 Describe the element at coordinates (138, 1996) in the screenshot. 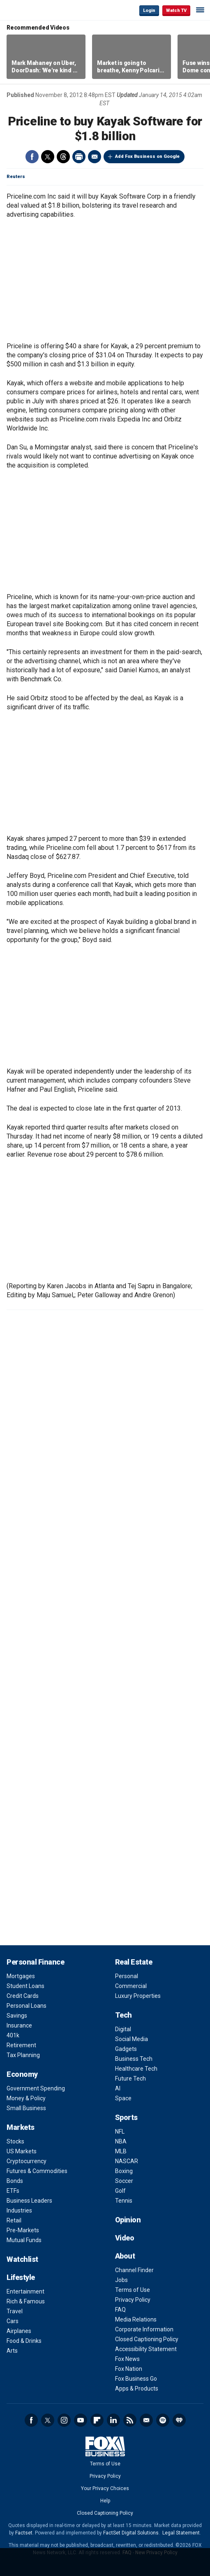

I see `Luxury Properties` at that location.